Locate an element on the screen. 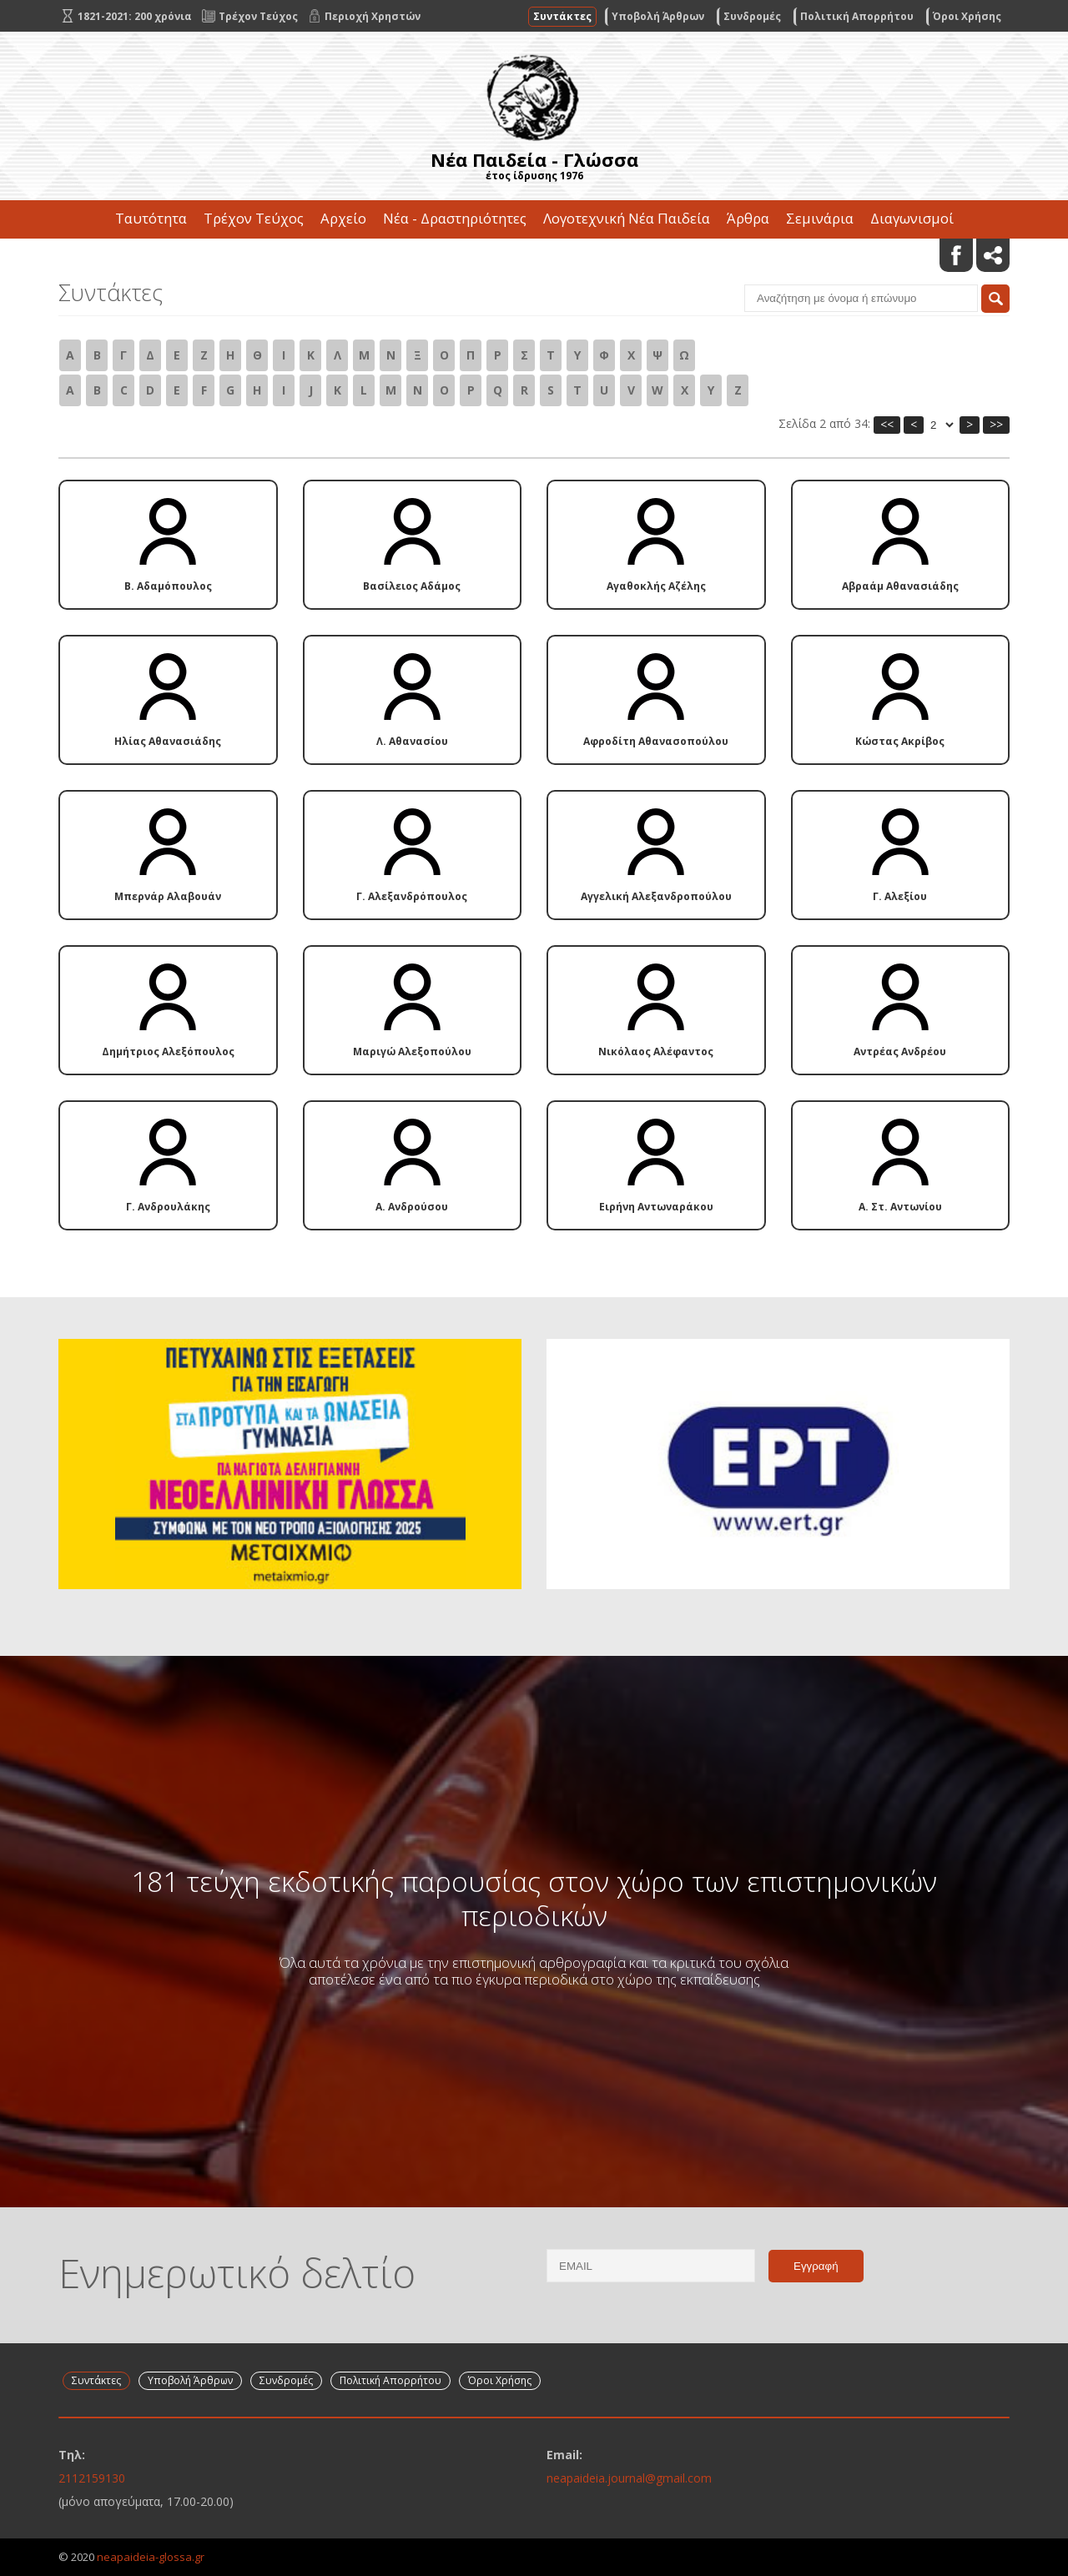  Νέα - Δραστηριότητες is located at coordinates (454, 218).